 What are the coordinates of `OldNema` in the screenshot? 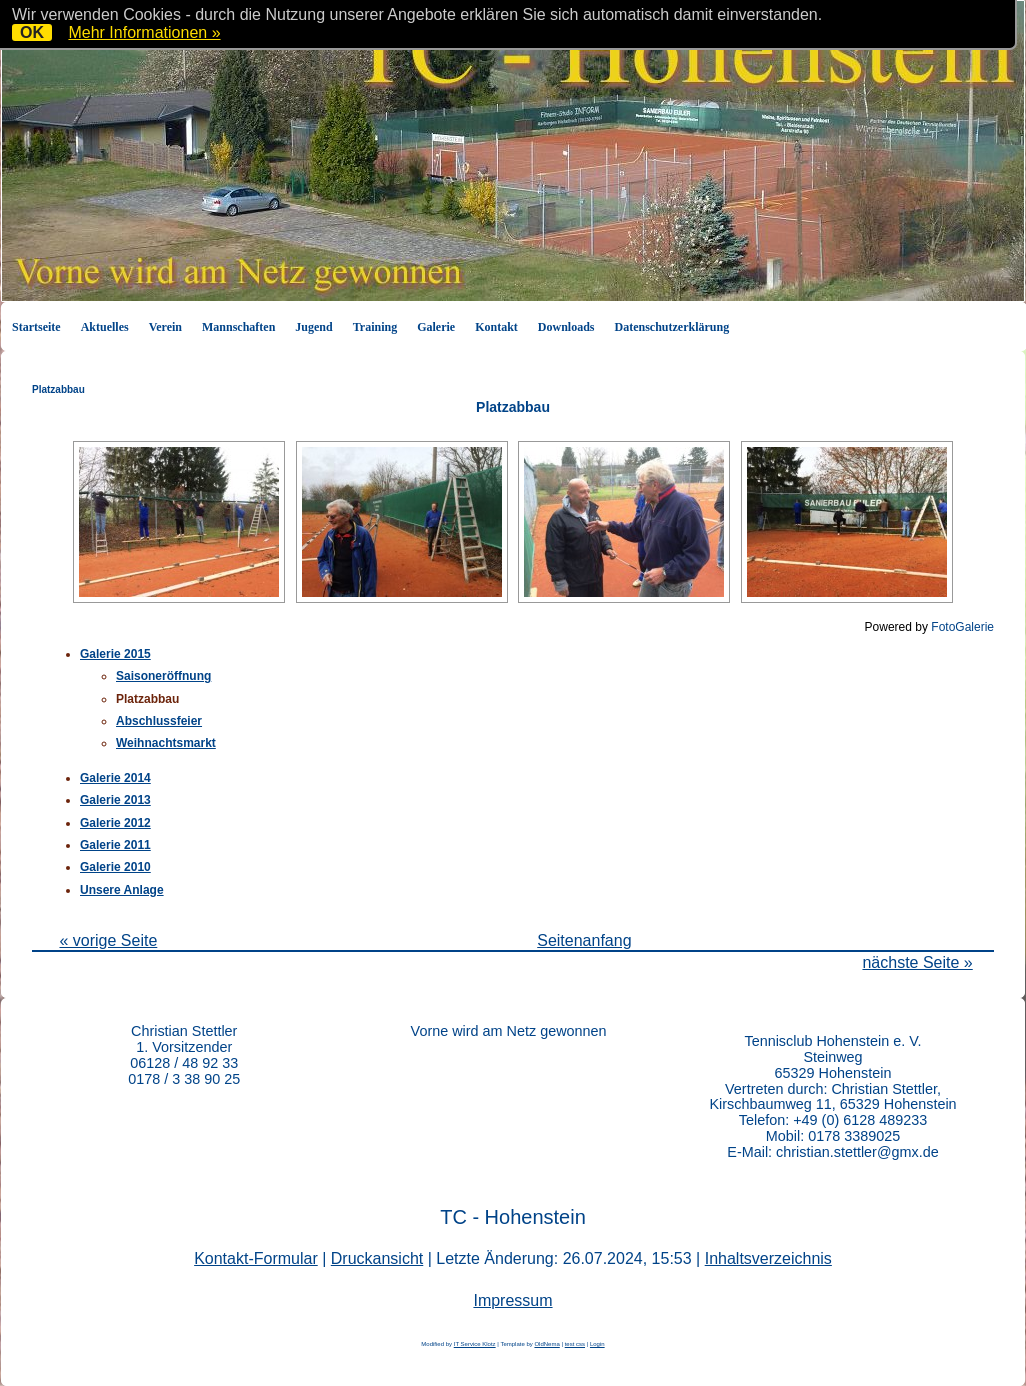 It's located at (546, 1344).